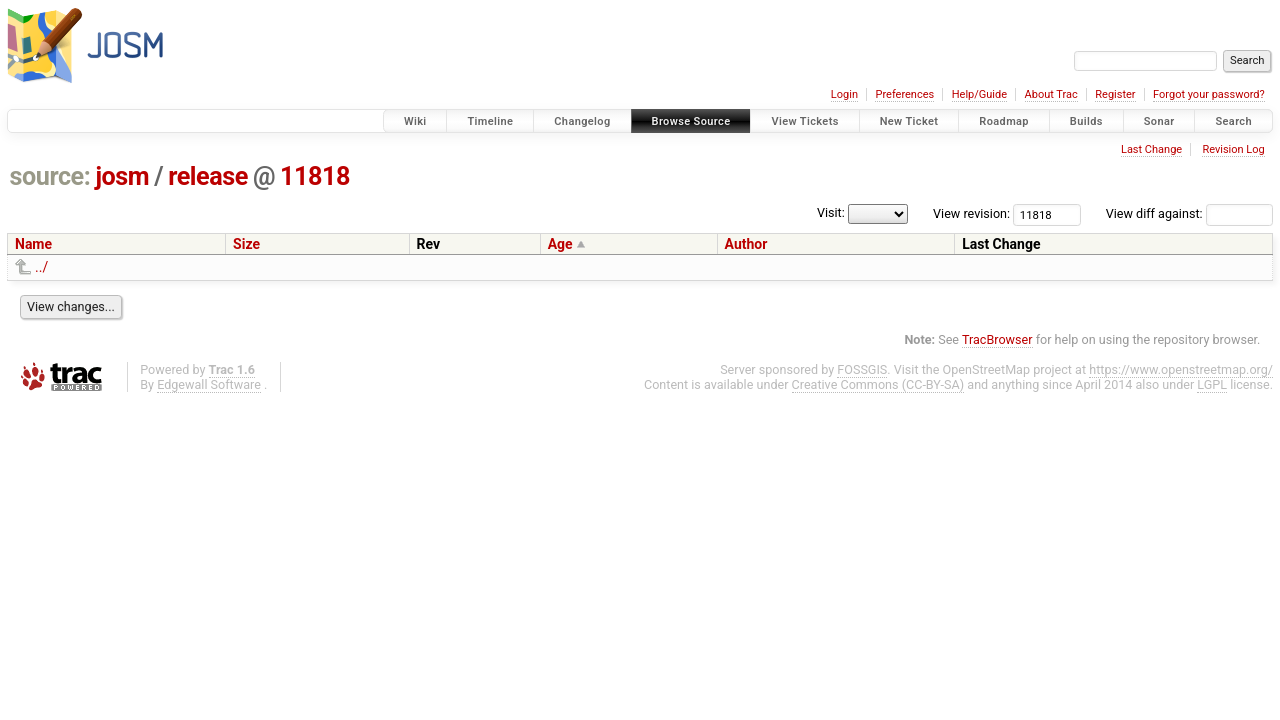  Describe the element at coordinates (831, 212) in the screenshot. I see `Visit:` at that location.